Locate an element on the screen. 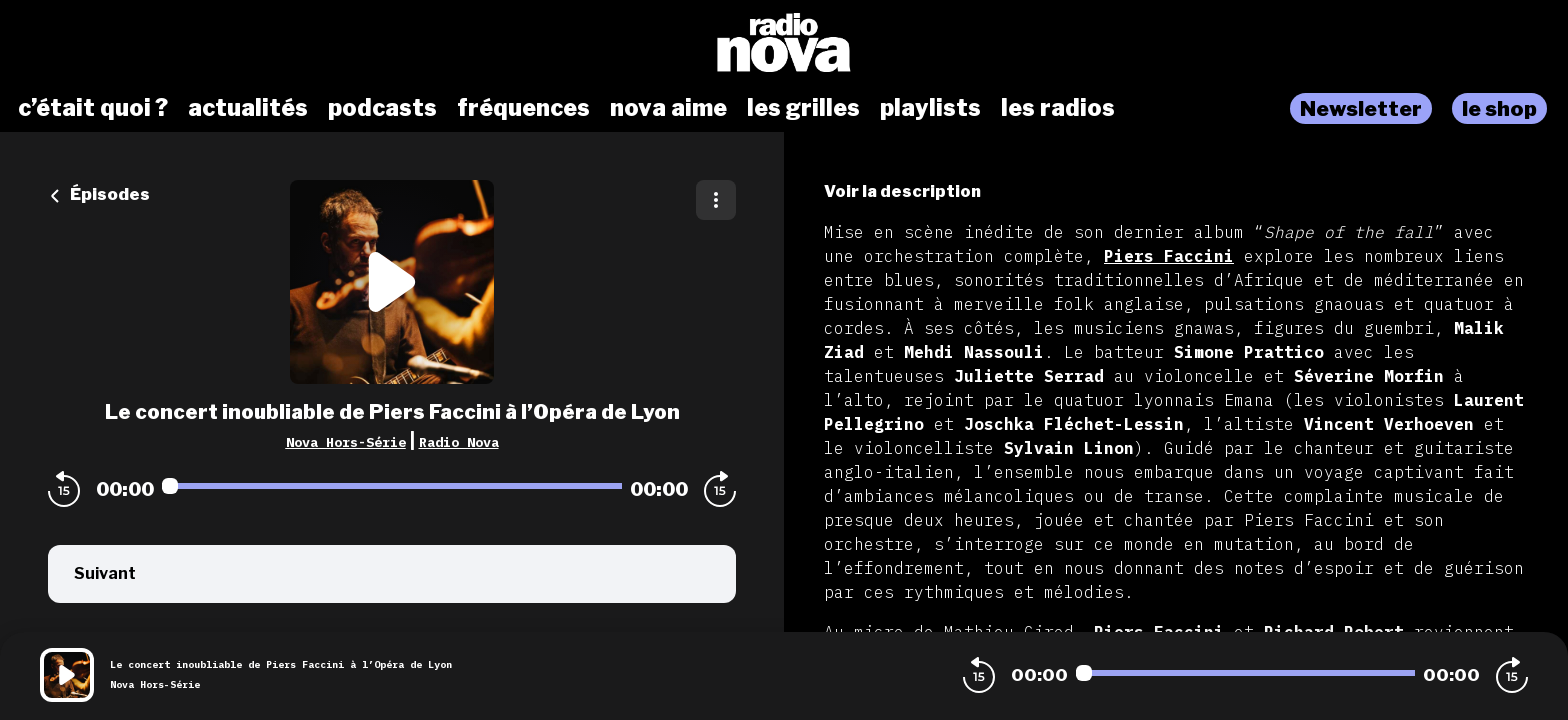 This screenshot has width=1568, height=720. Radio Nova is located at coordinates (459, 442).